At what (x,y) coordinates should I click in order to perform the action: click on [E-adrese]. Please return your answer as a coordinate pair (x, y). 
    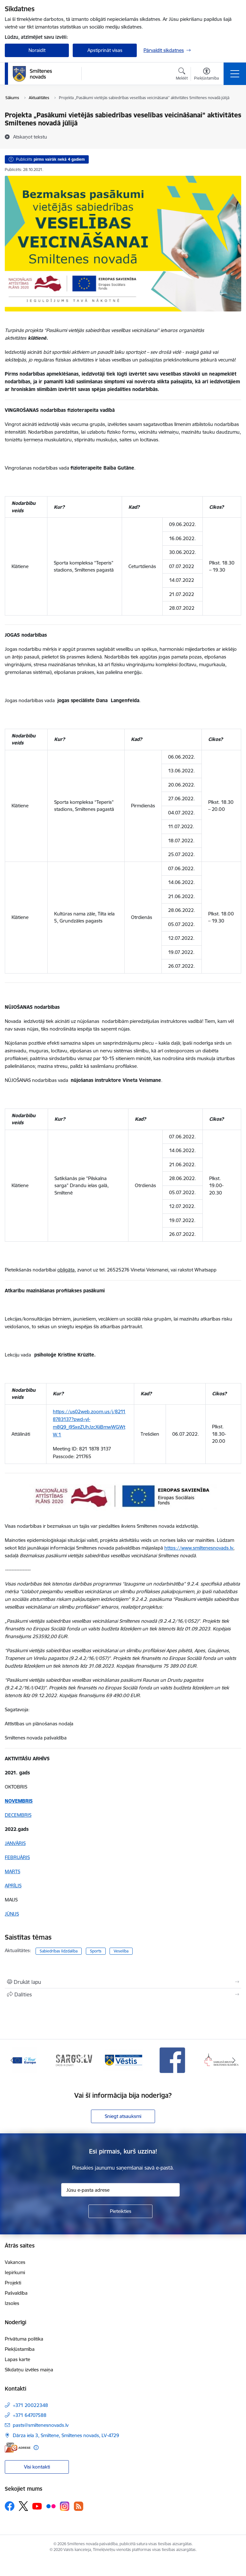
    Looking at the image, I should click on (17, 2447).